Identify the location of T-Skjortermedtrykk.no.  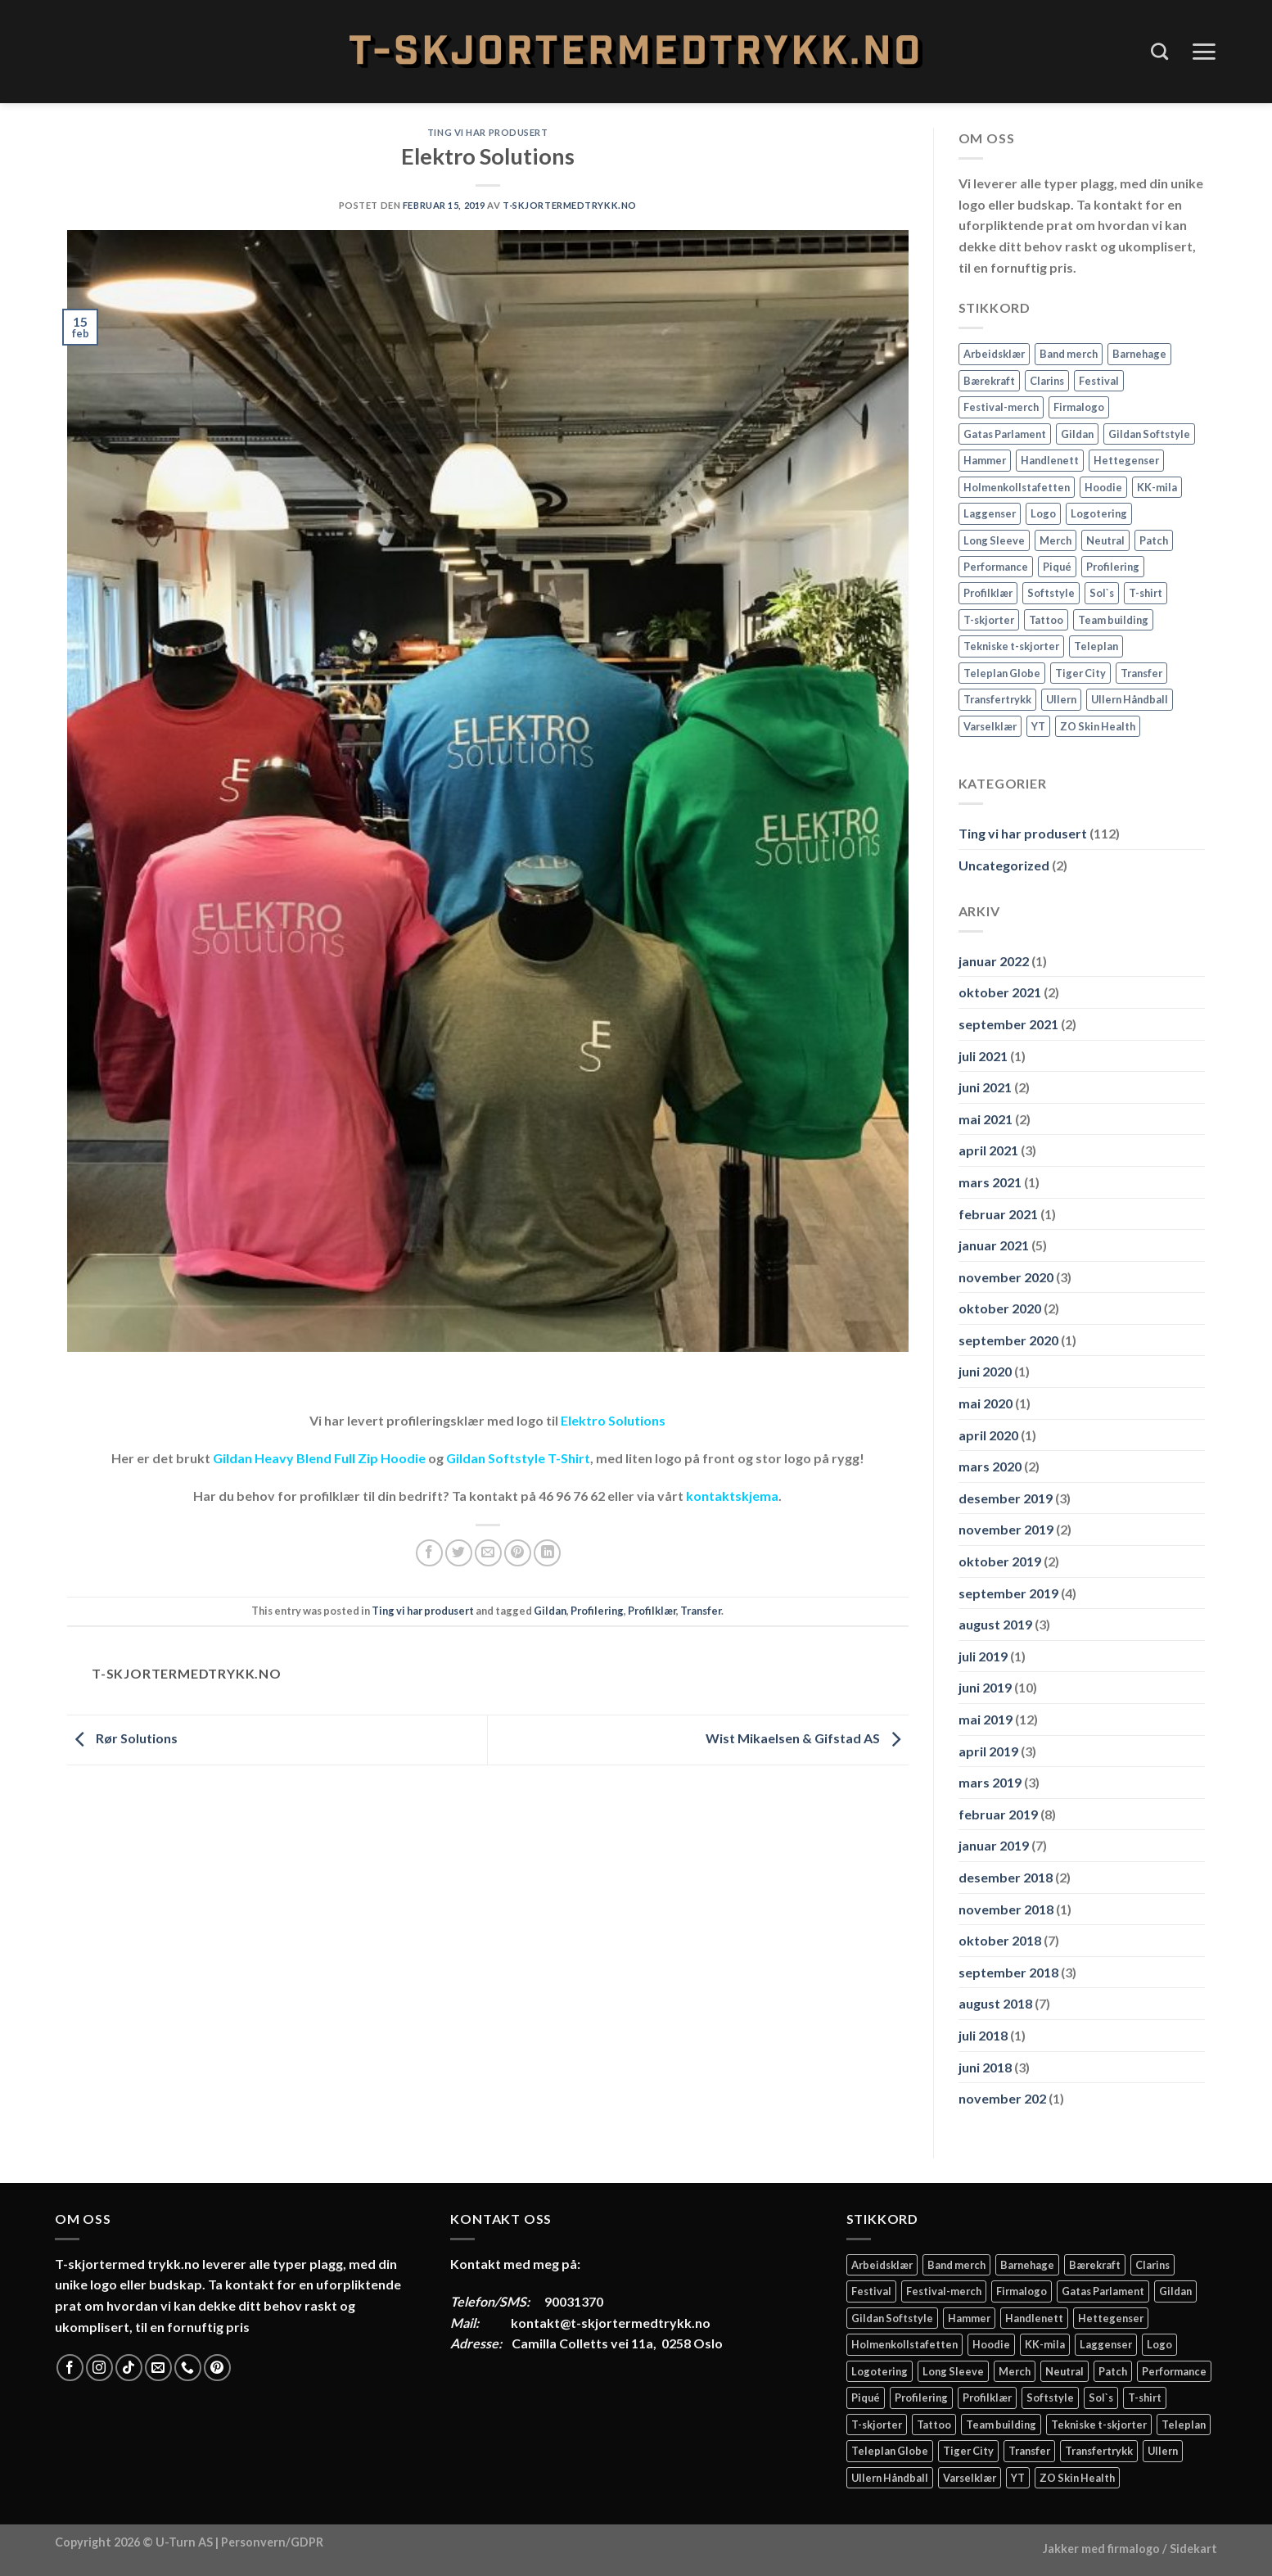
(570, 205).